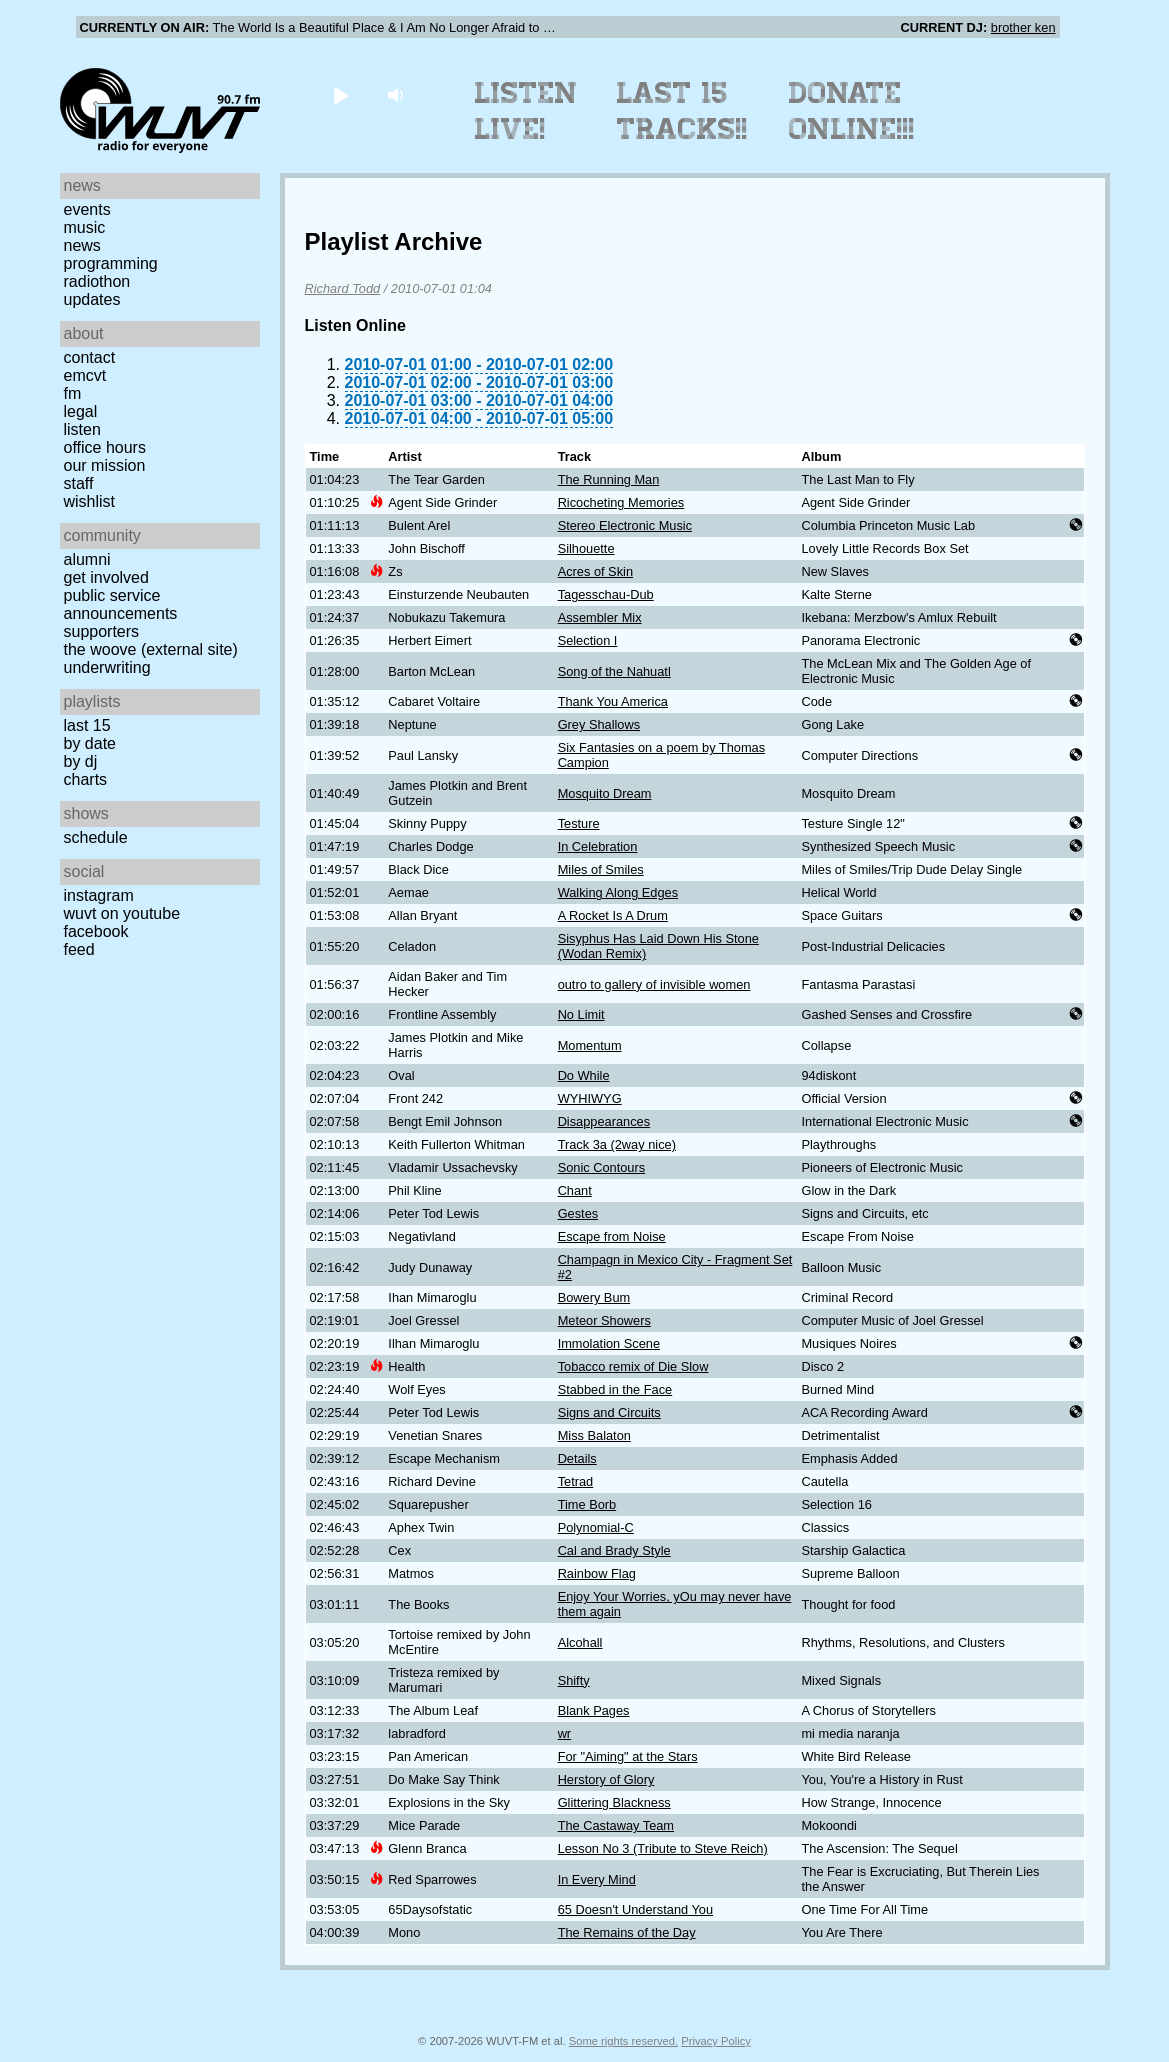  I want to click on Shifty, so click(574, 1680).